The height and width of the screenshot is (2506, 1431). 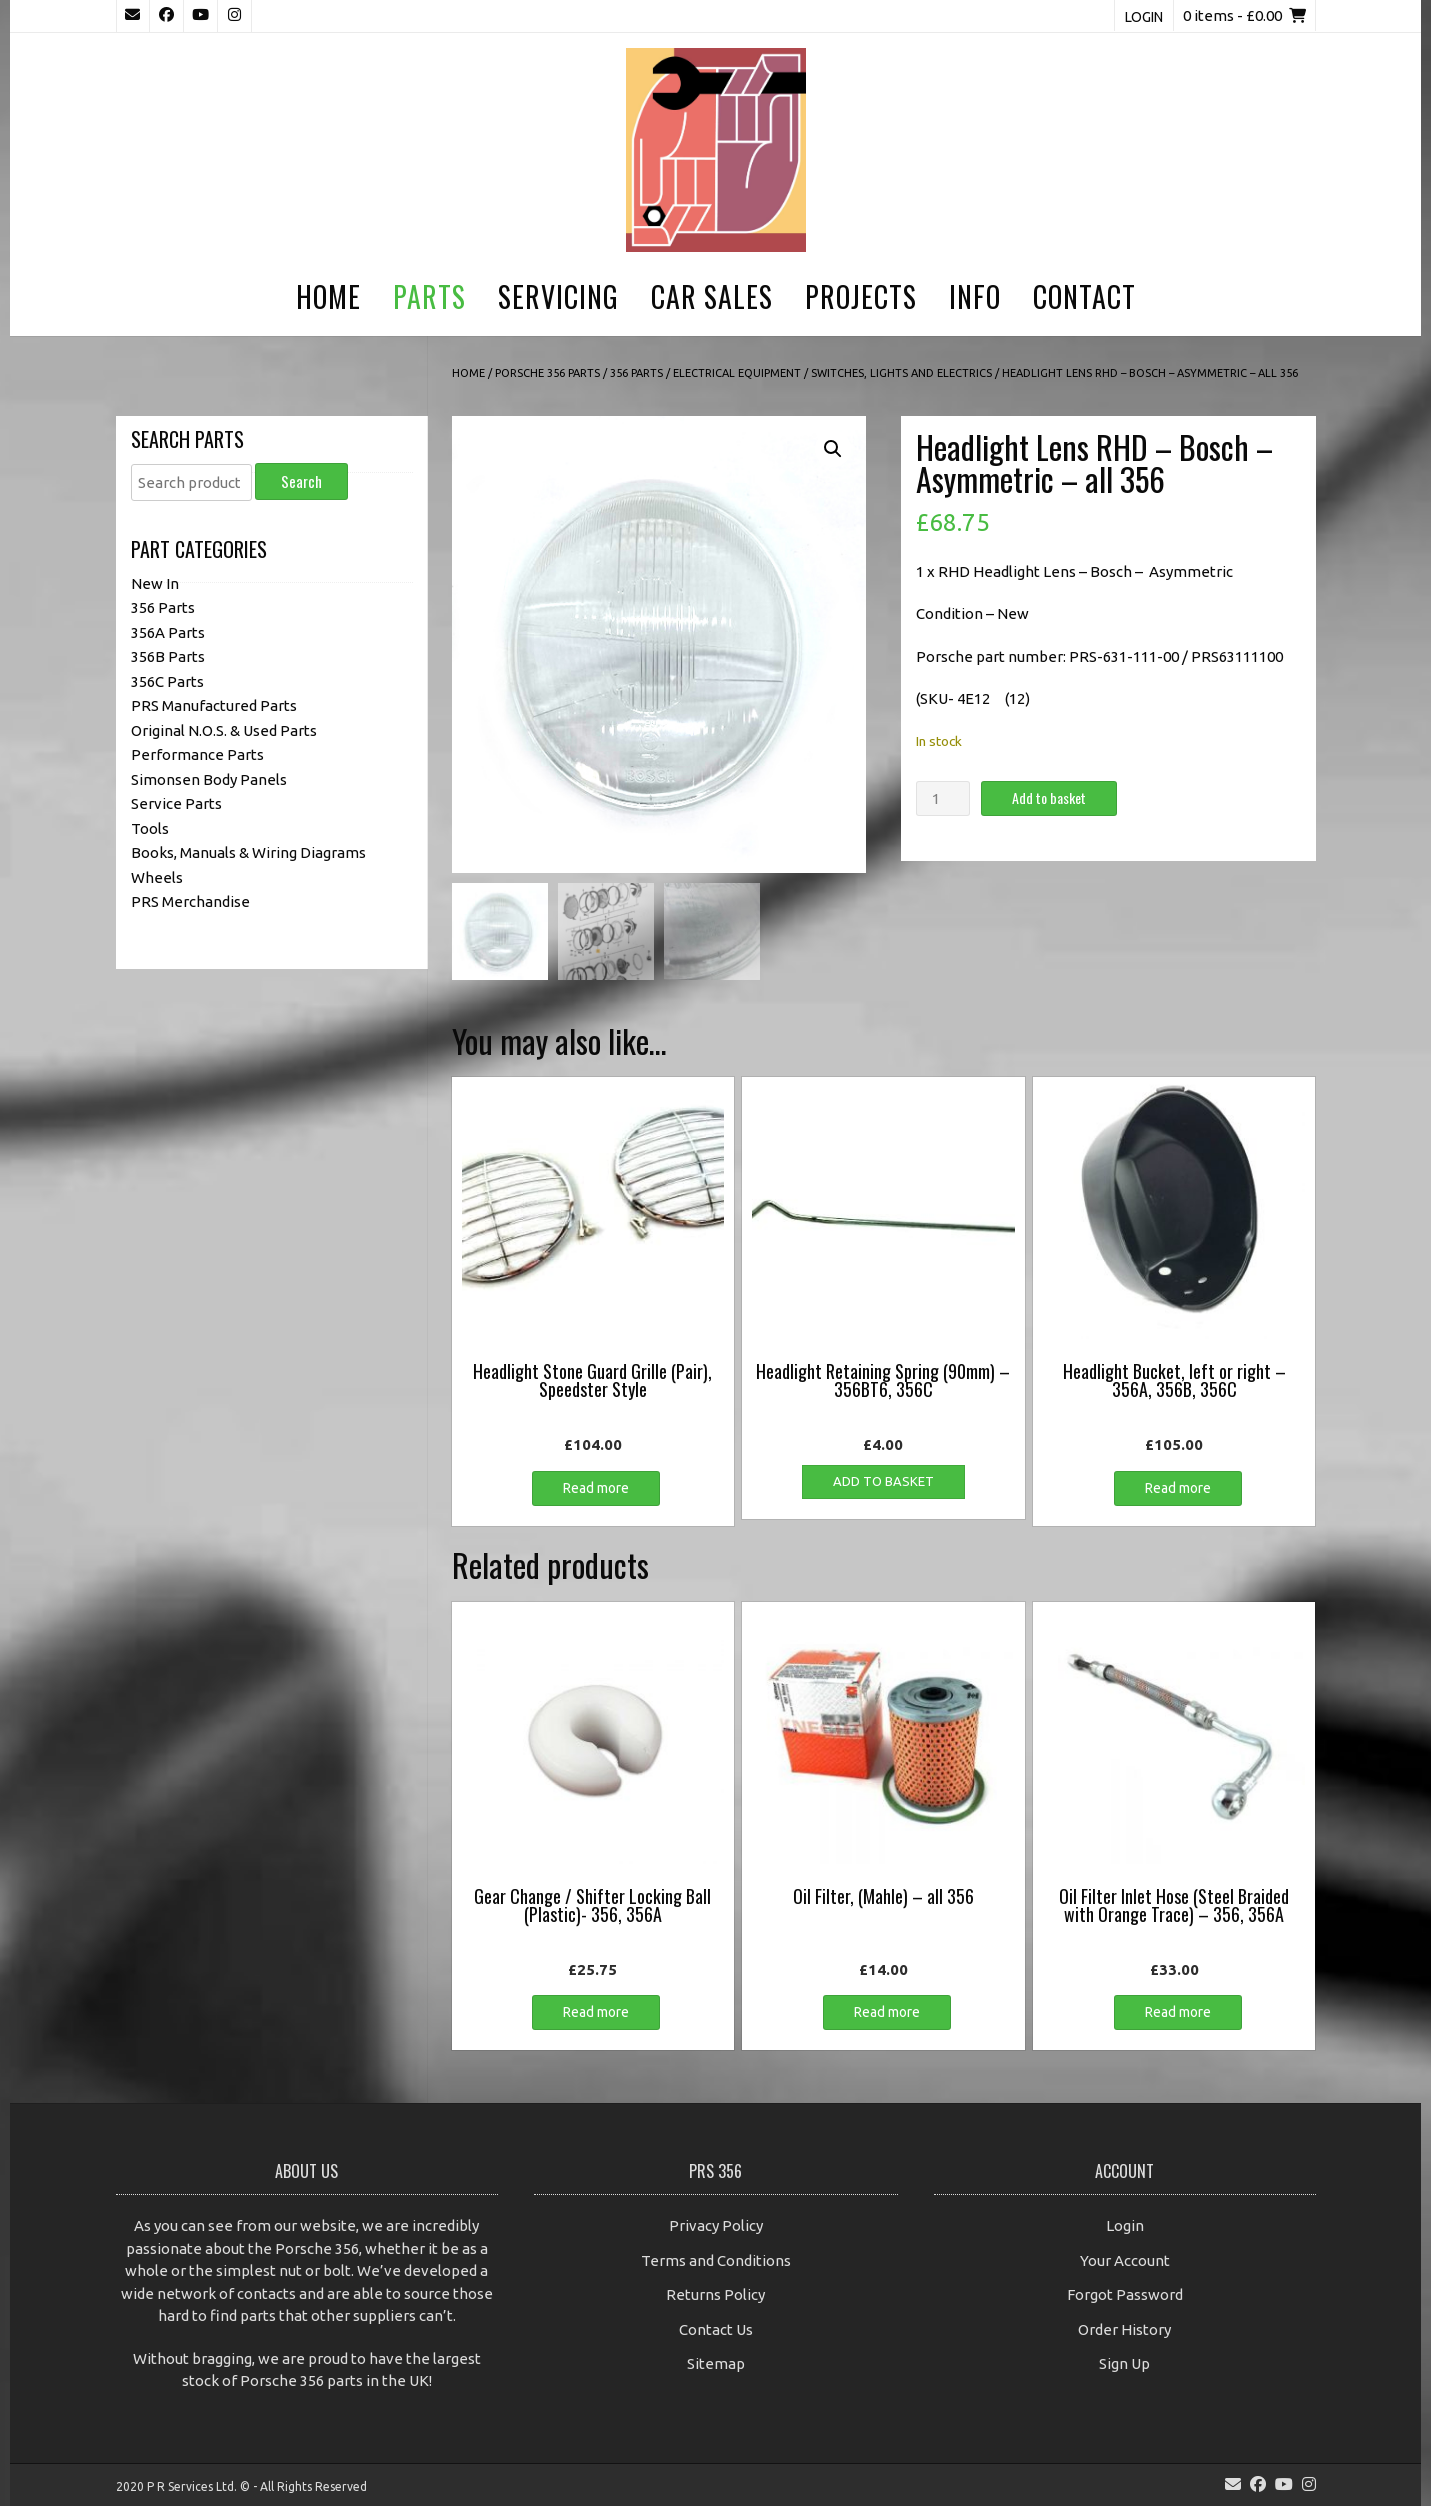 I want to click on Simonsen Body Panels, so click(x=209, y=779).